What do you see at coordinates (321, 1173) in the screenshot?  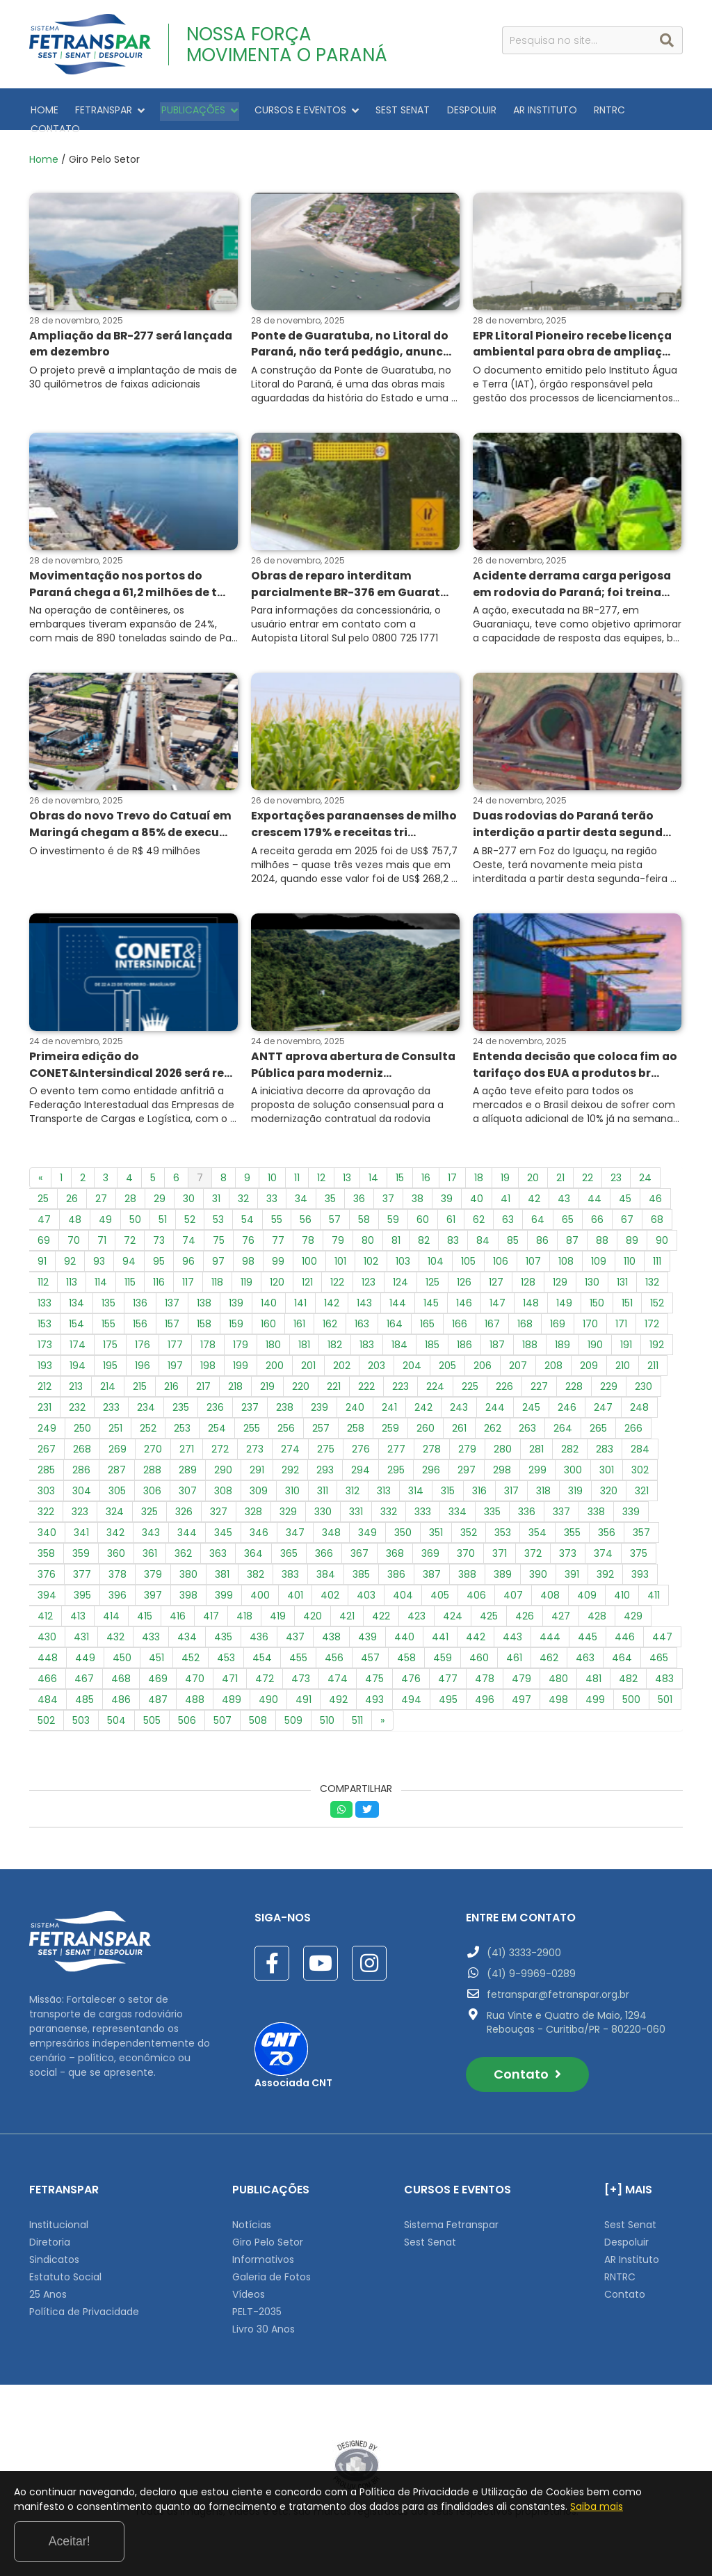 I see `12` at bounding box center [321, 1173].